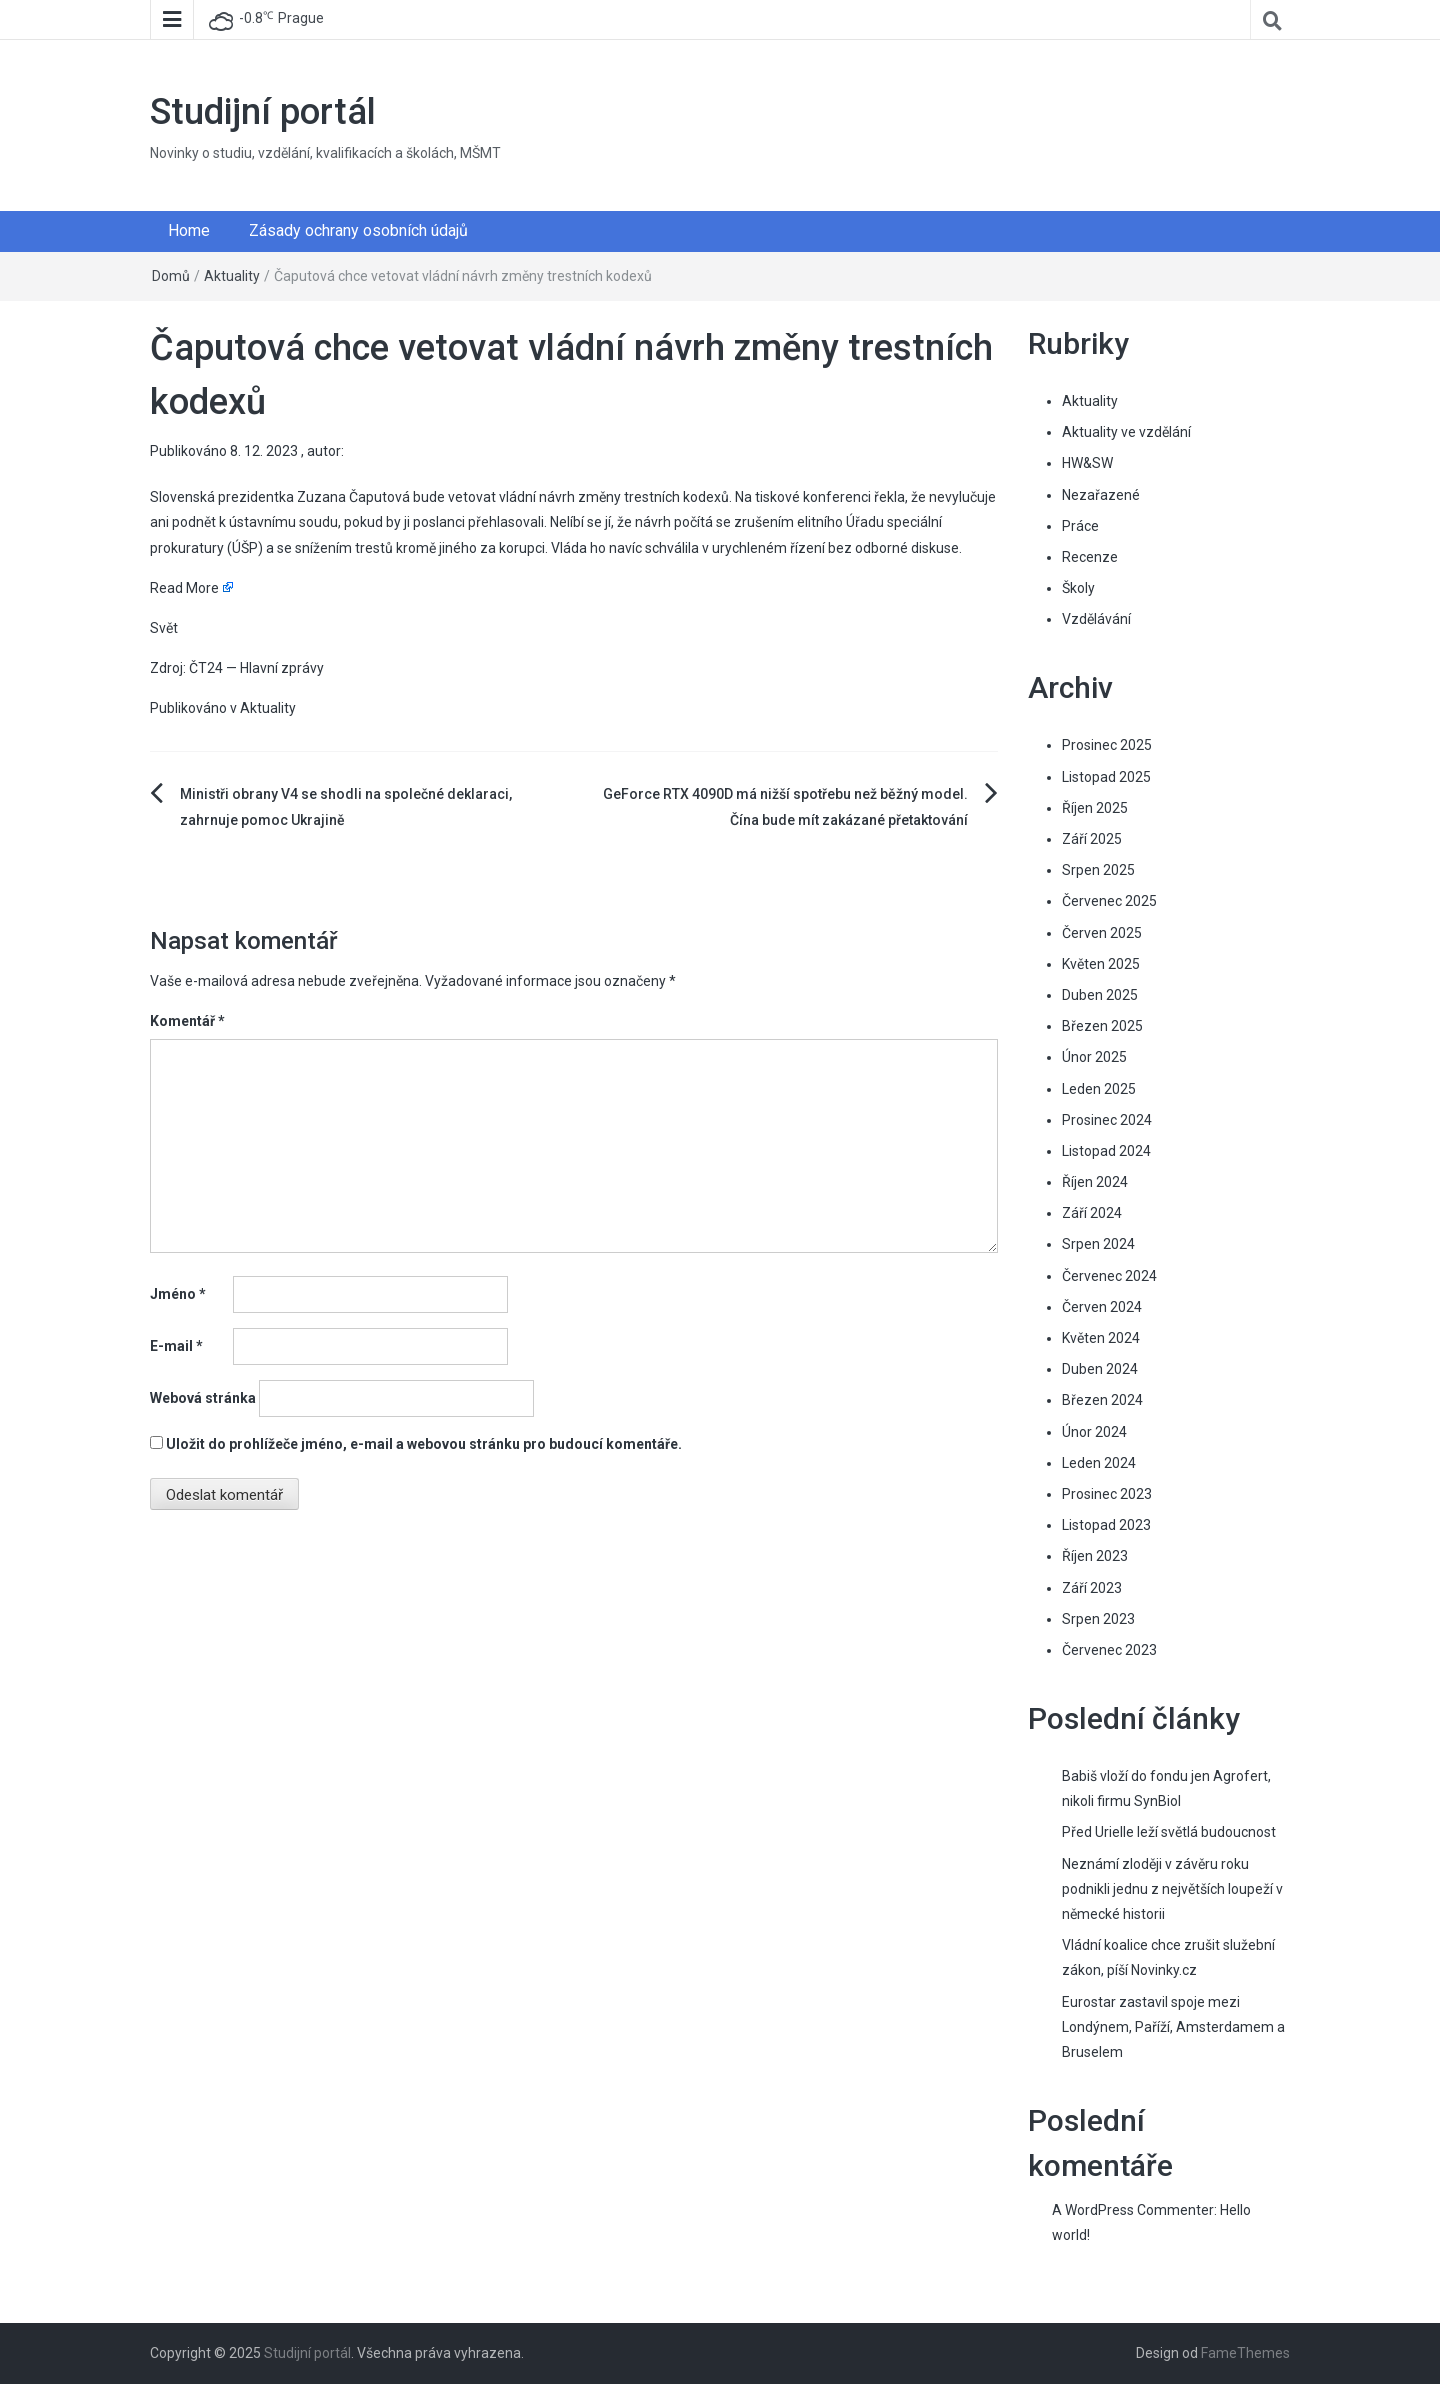 Image resolution: width=1440 pixels, height=2384 pixels. What do you see at coordinates (1094, 1432) in the screenshot?
I see `Únor 2024` at bounding box center [1094, 1432].